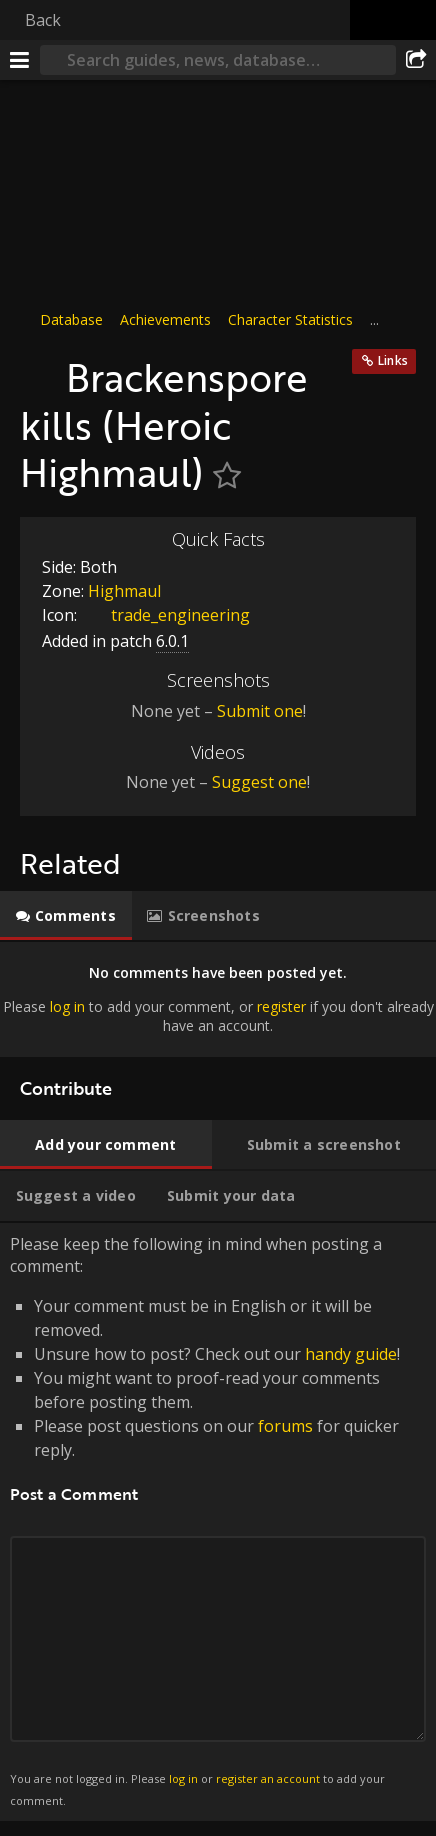 The height and width of the screenshot is (1836, 436). Describe the element at coordinates (218, 1522) in the screenshot. I see `Please keep the following in mind when posting a comment: [tabpanel]` at that location.